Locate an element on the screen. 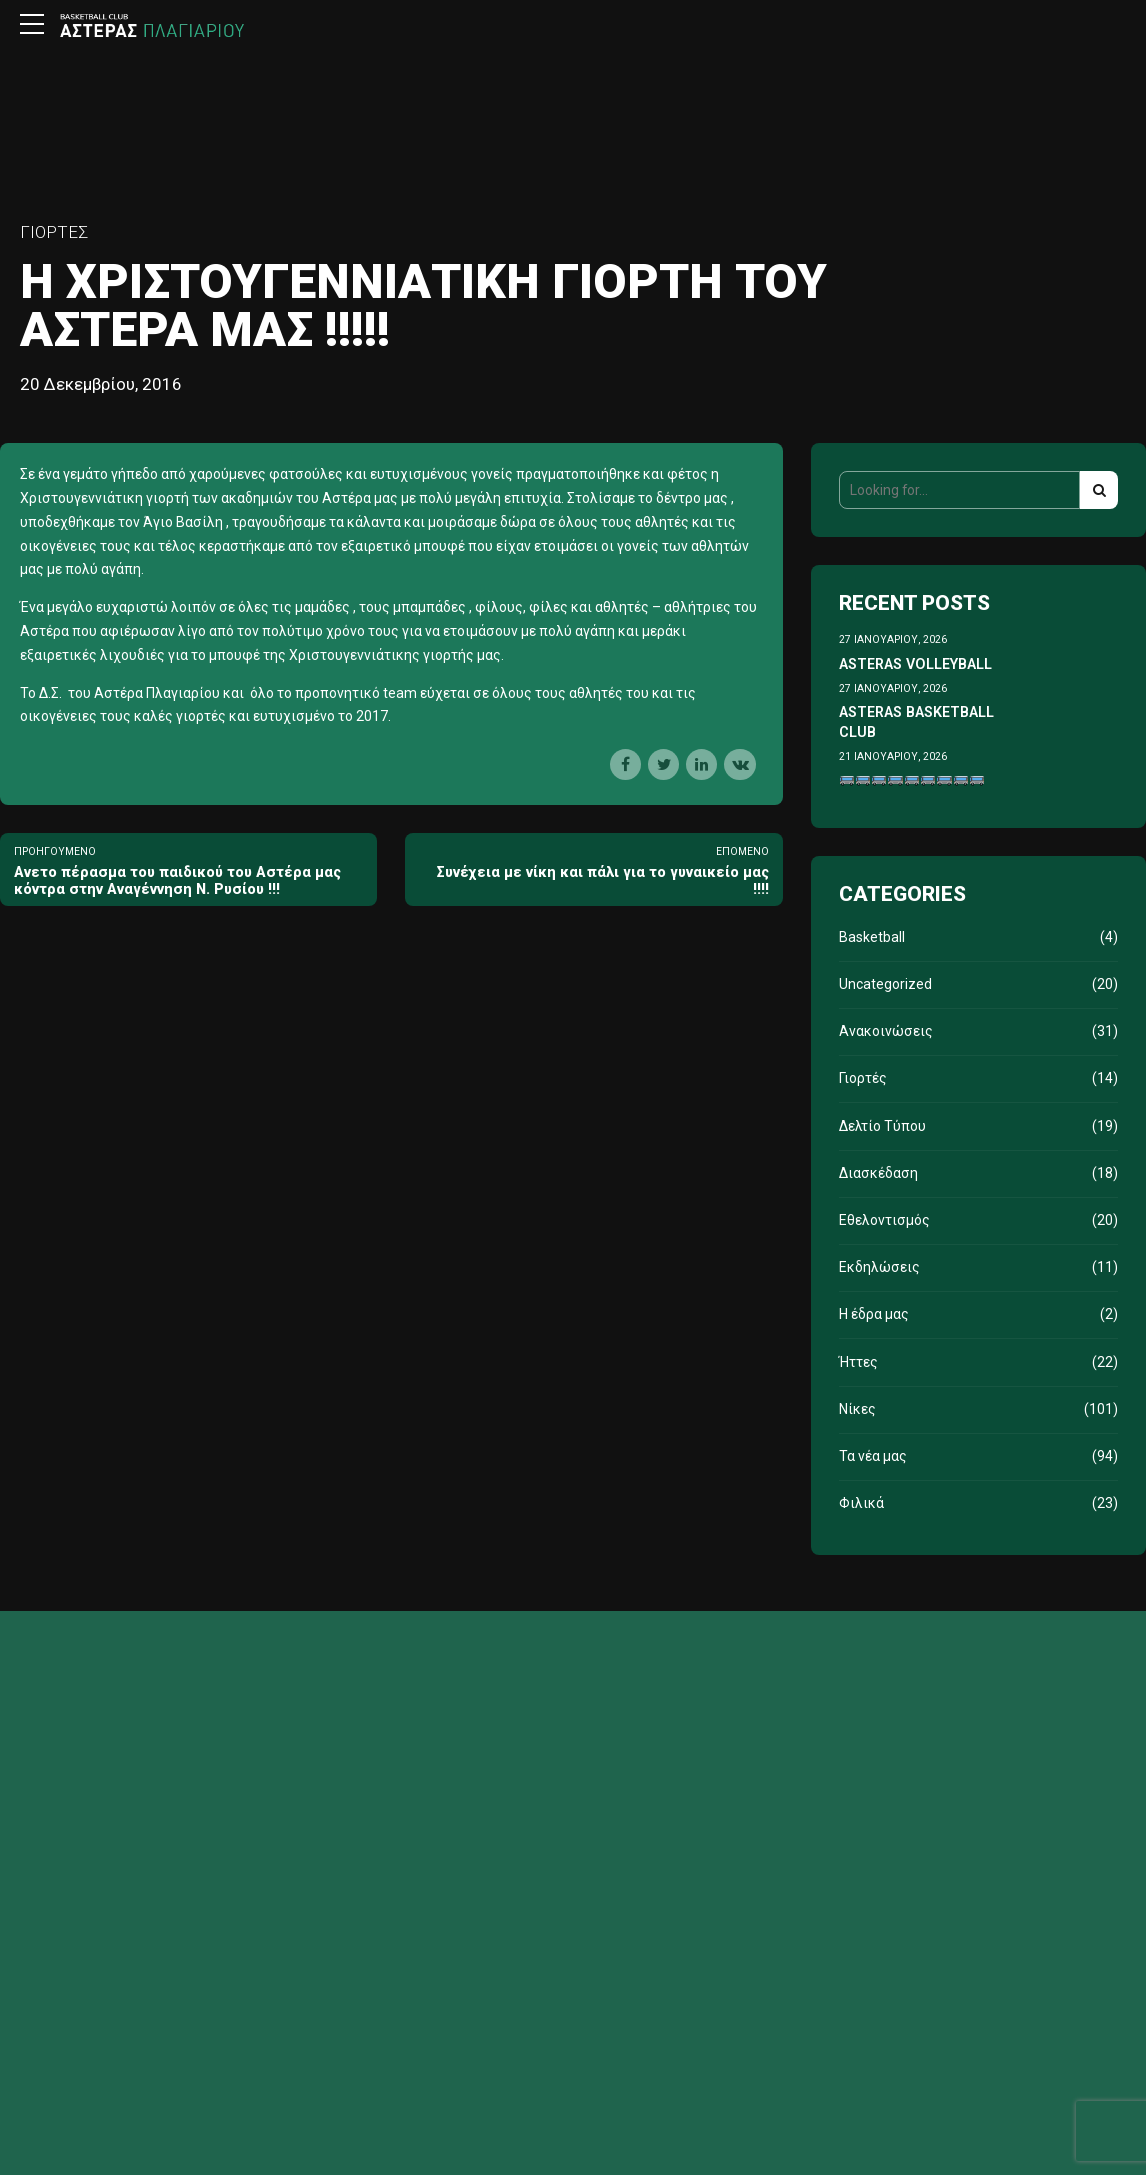  Γιορτές is located at coordinates (54, 232).